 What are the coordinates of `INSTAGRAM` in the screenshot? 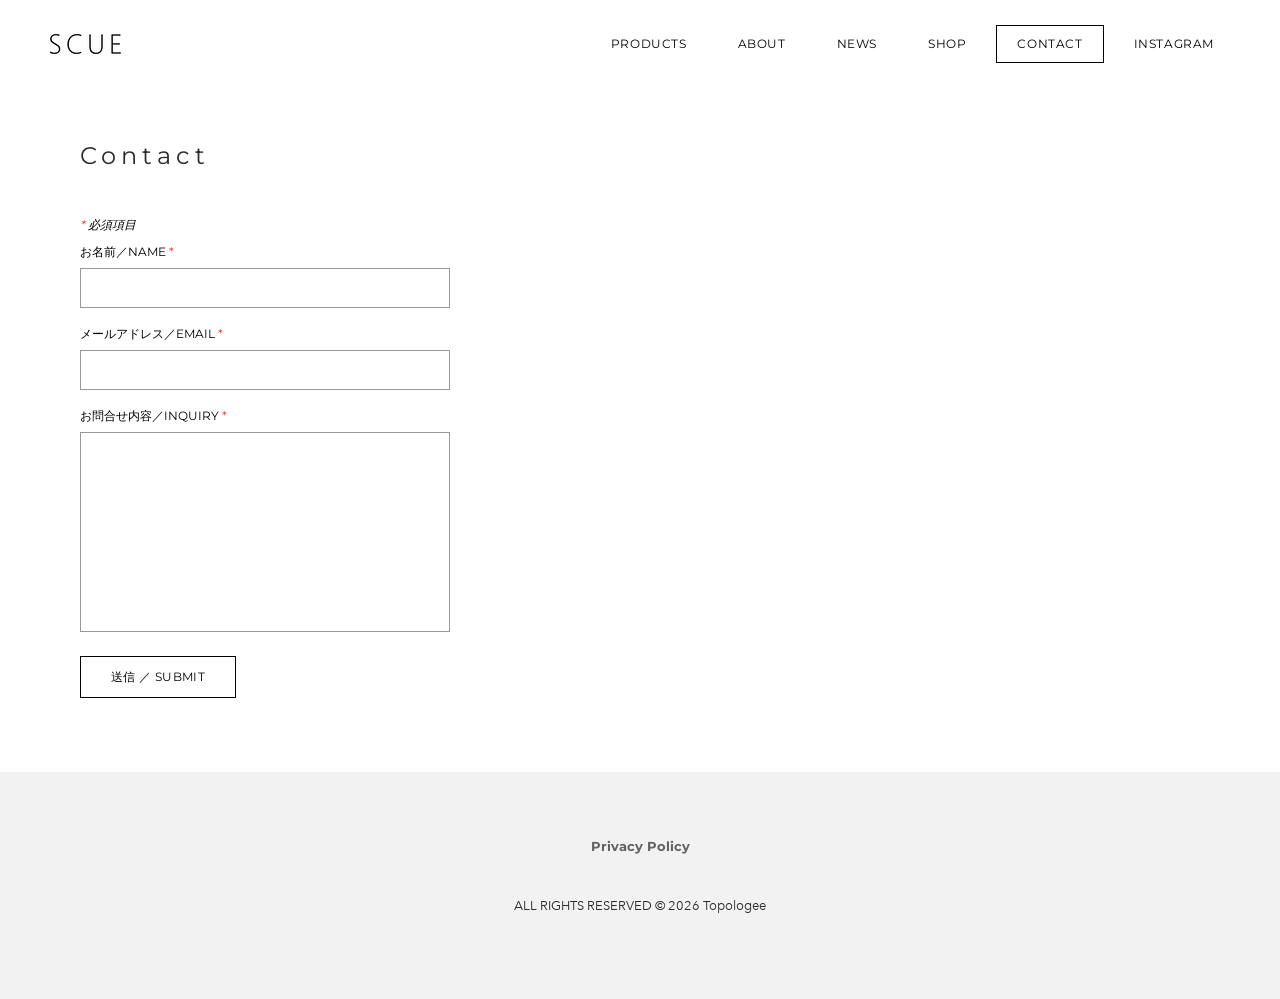 It's located at (1174, 43).